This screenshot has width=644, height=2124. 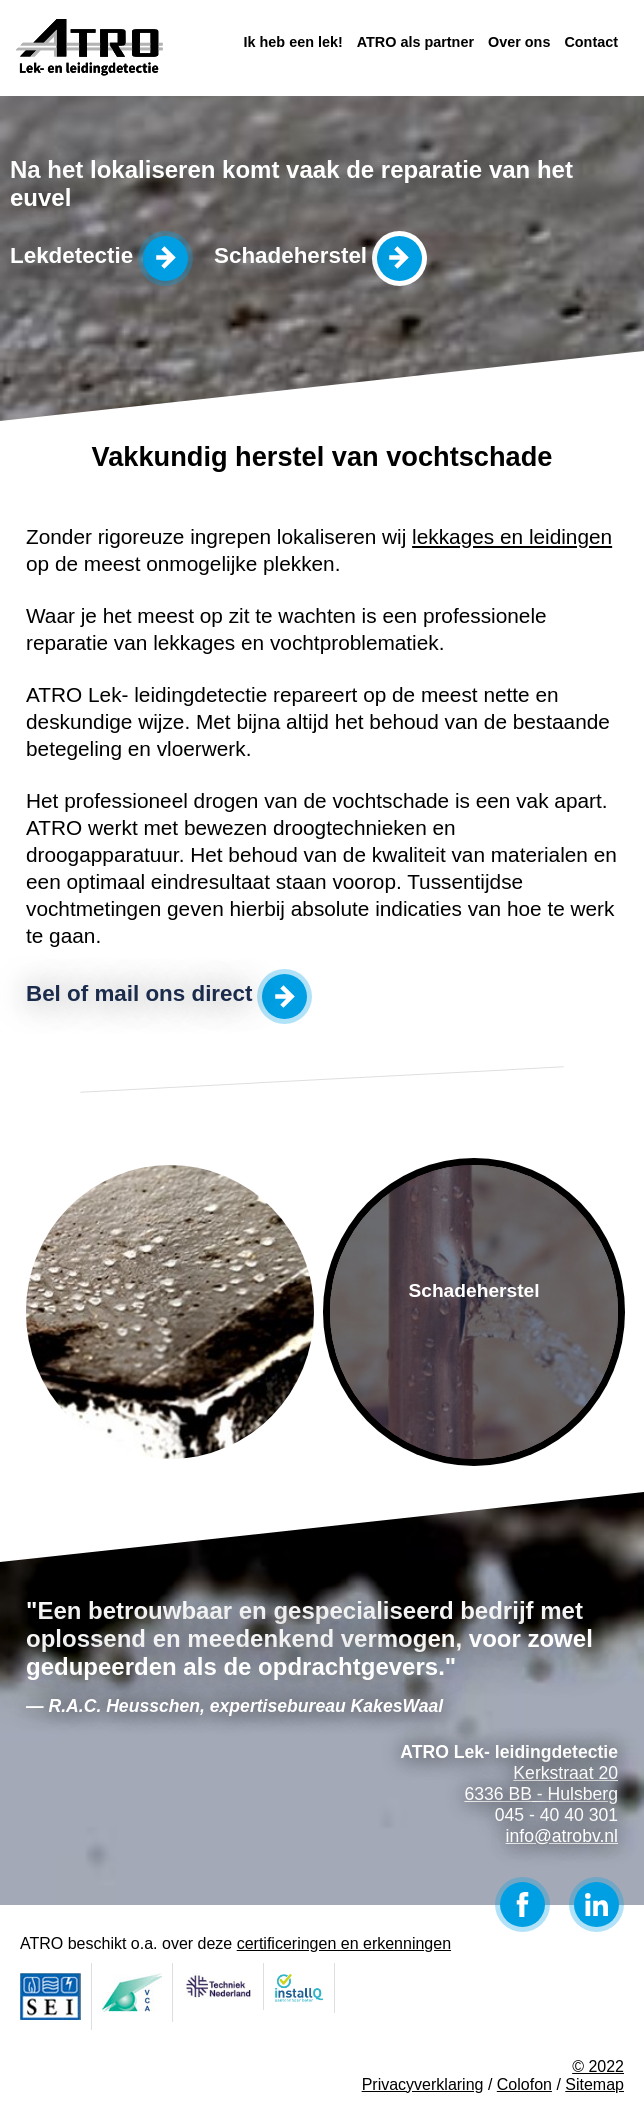 What do you see at coordinates (591, 42) in the screenshot?
I see `Contact` at bounding box center [591, 42].